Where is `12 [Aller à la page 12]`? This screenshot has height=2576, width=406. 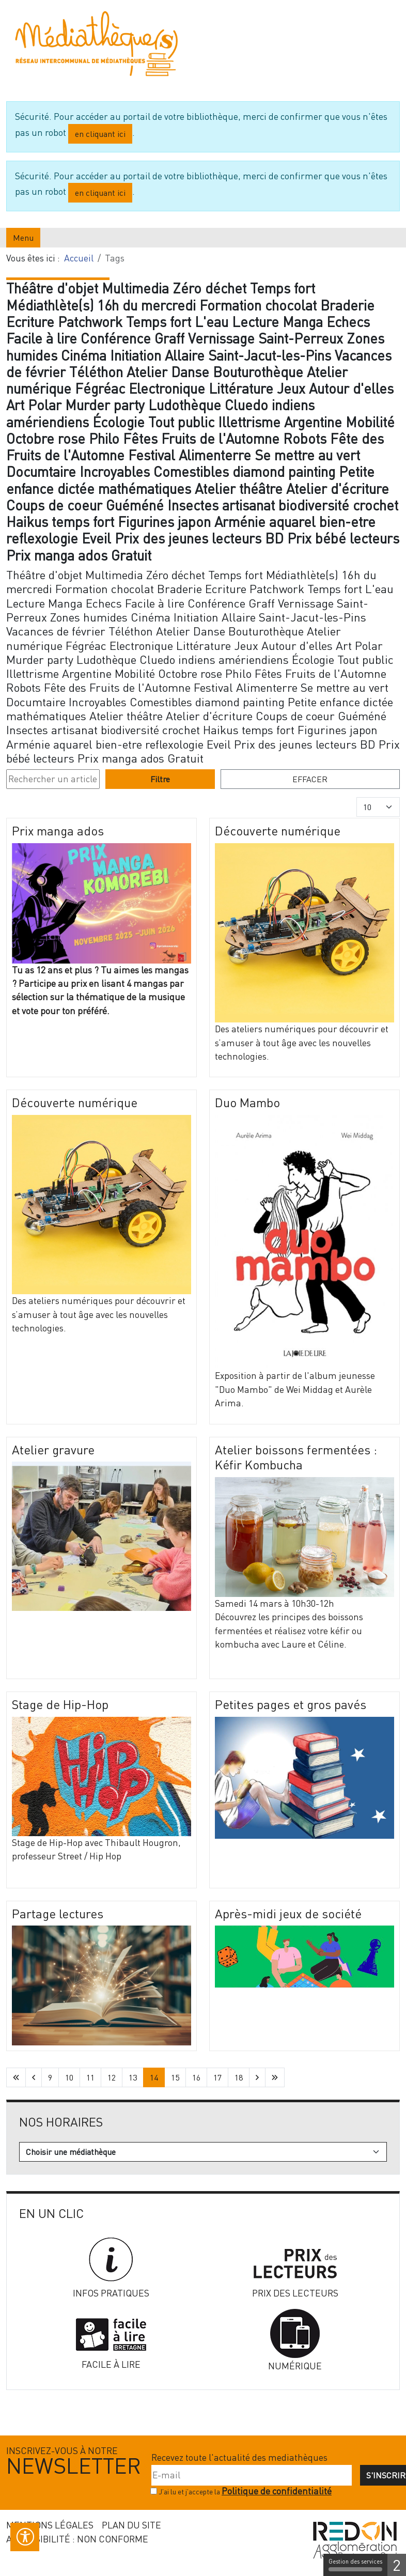
12 [Aller à la page 12] is located at coordinates (111, 2077).